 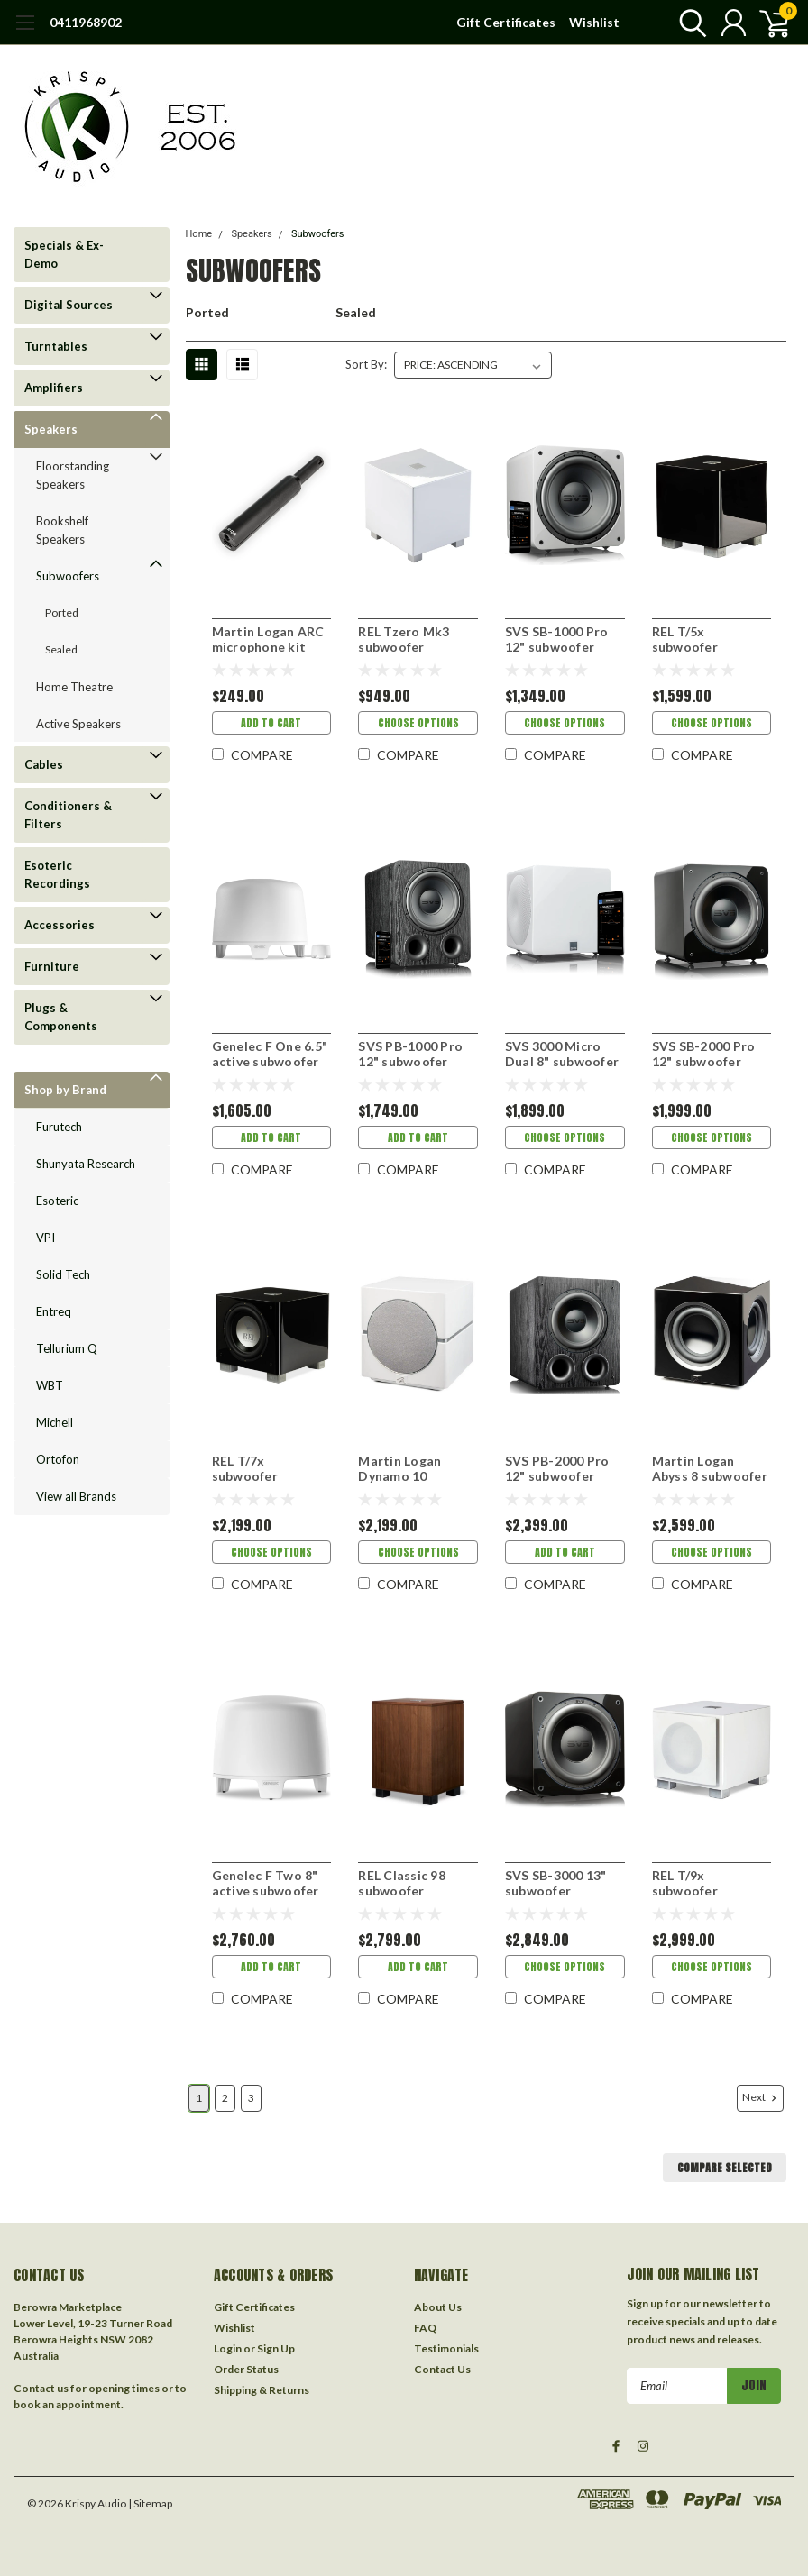 What do you see at coordinates (425, 2327) in the screenshot?
I see `FAQ` at bounding box center [425, 2327].